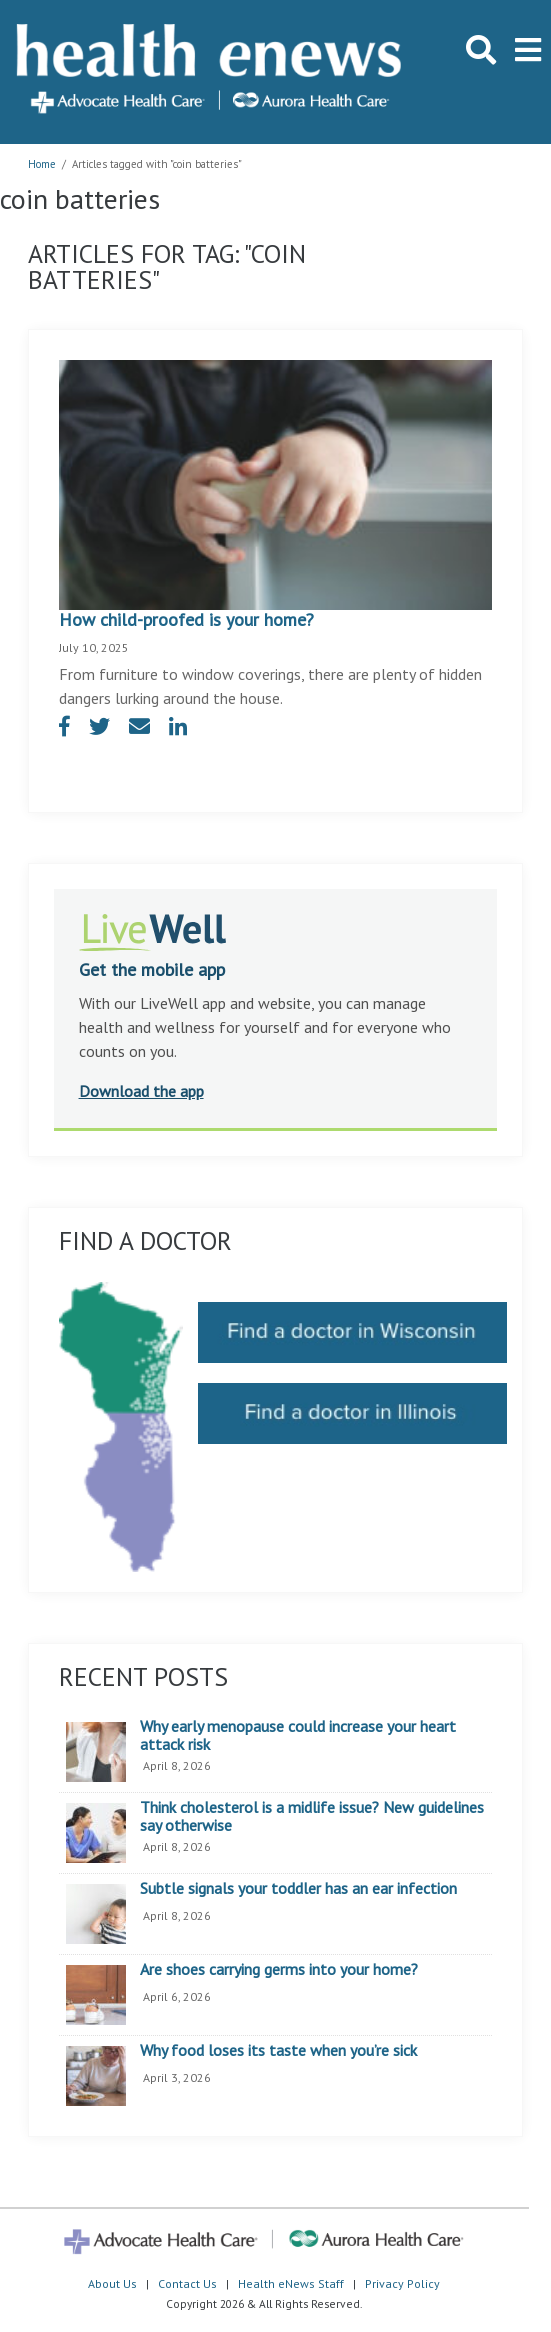  What do you see at coordinates (402, 2283) in the screenshot?
I see `Privacy Policy` at bounding box center [402, 2283].